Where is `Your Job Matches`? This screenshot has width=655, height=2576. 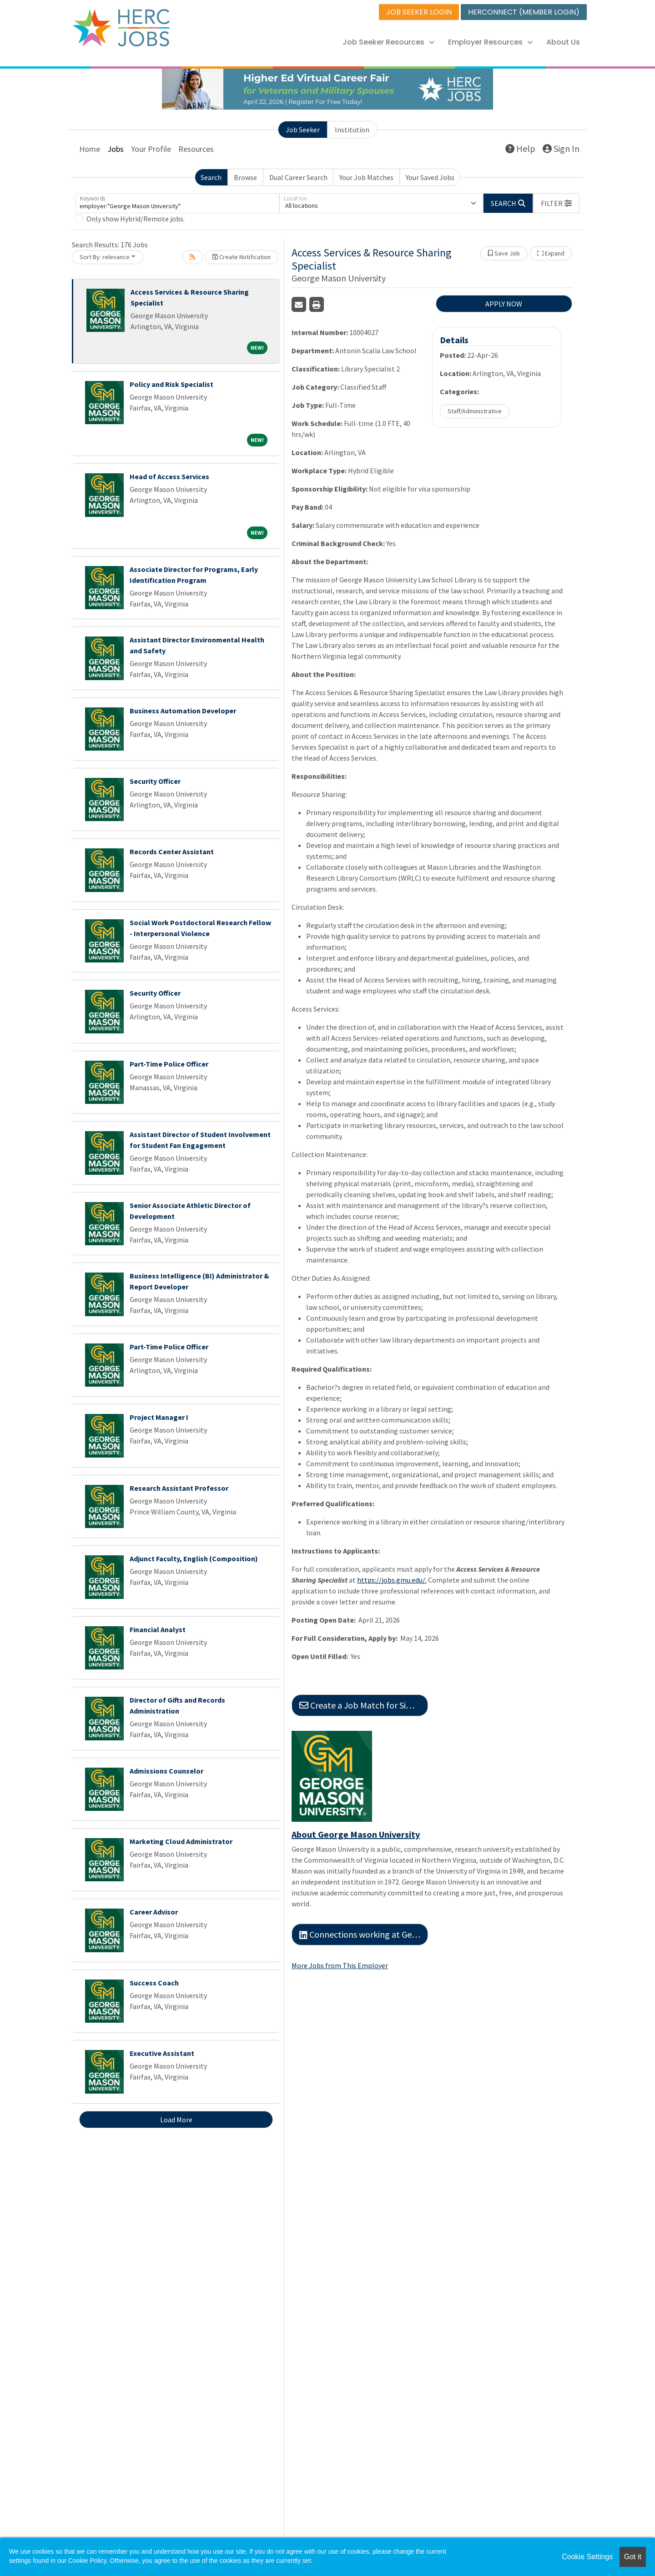 Your Job Matches is located at coordinates (366, 177).